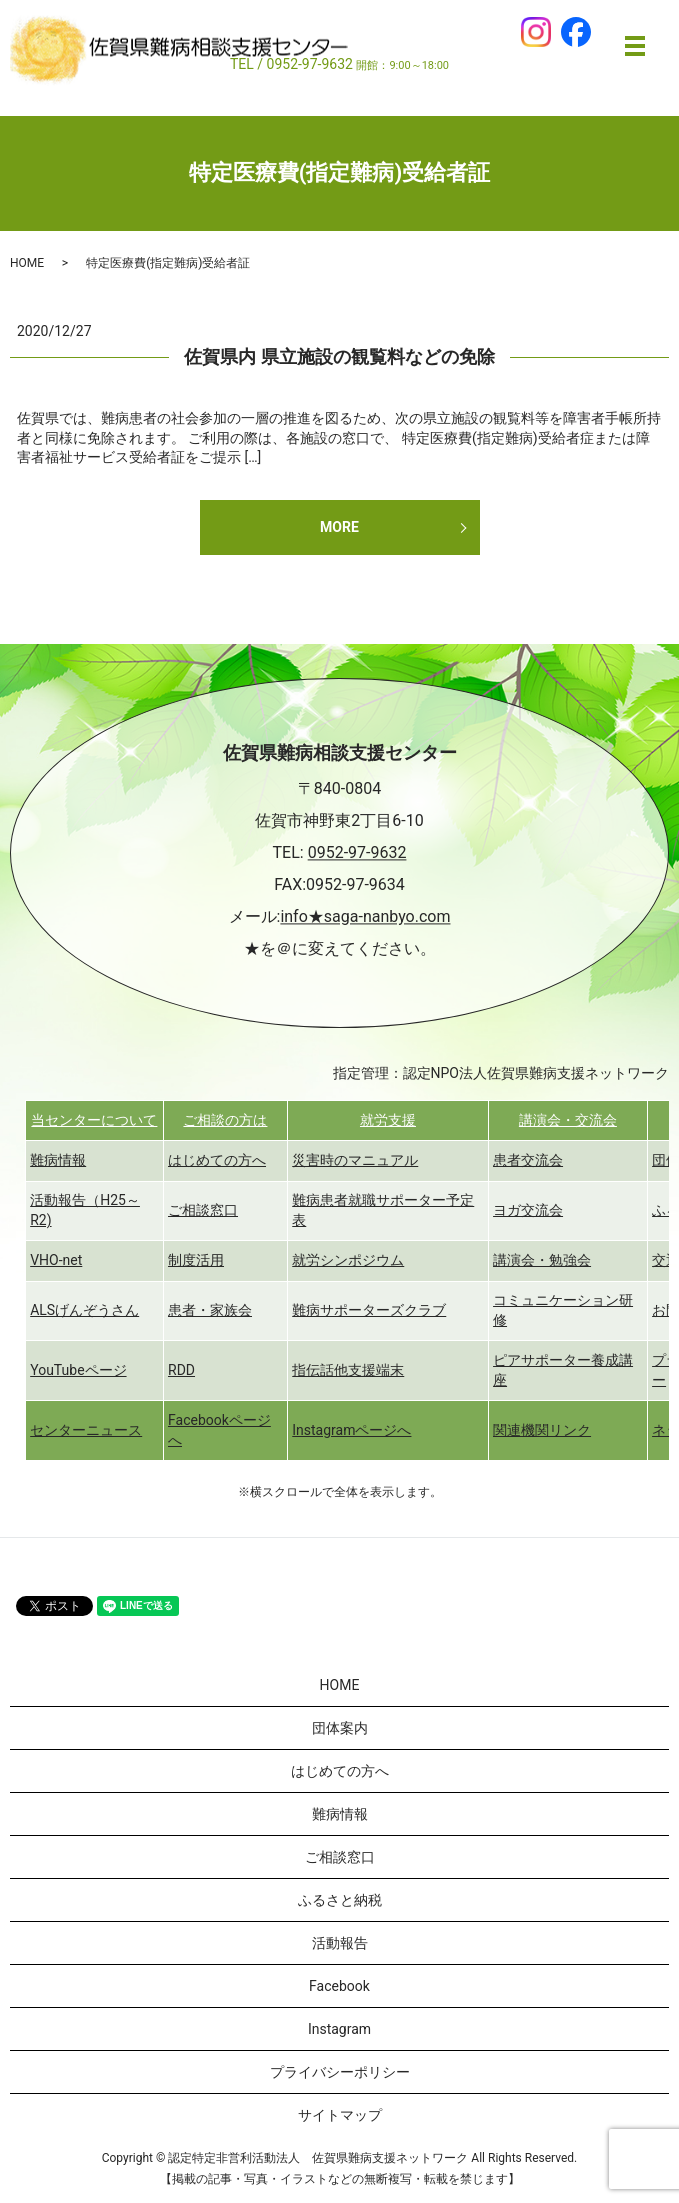 The height and width of the screenshot is (2203, 679). What do you see at coordinates (388, 1120) in the screenshot?
I see `就労支援` at bounding box center [388, 1120].